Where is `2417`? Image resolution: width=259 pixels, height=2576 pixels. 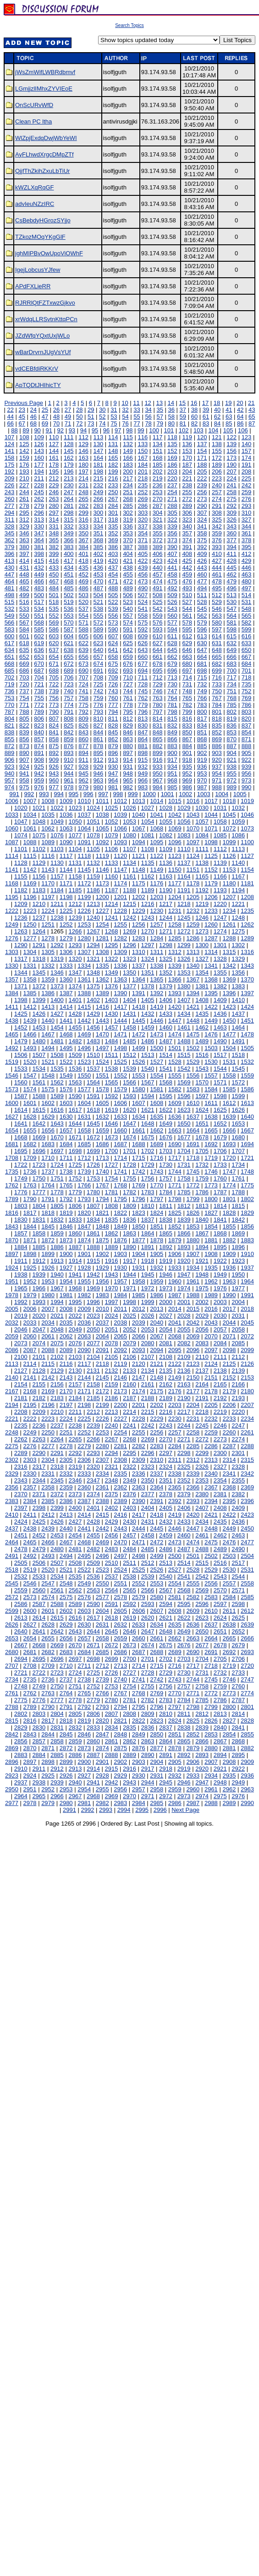
2417 is located at coordinates (138, 1514).